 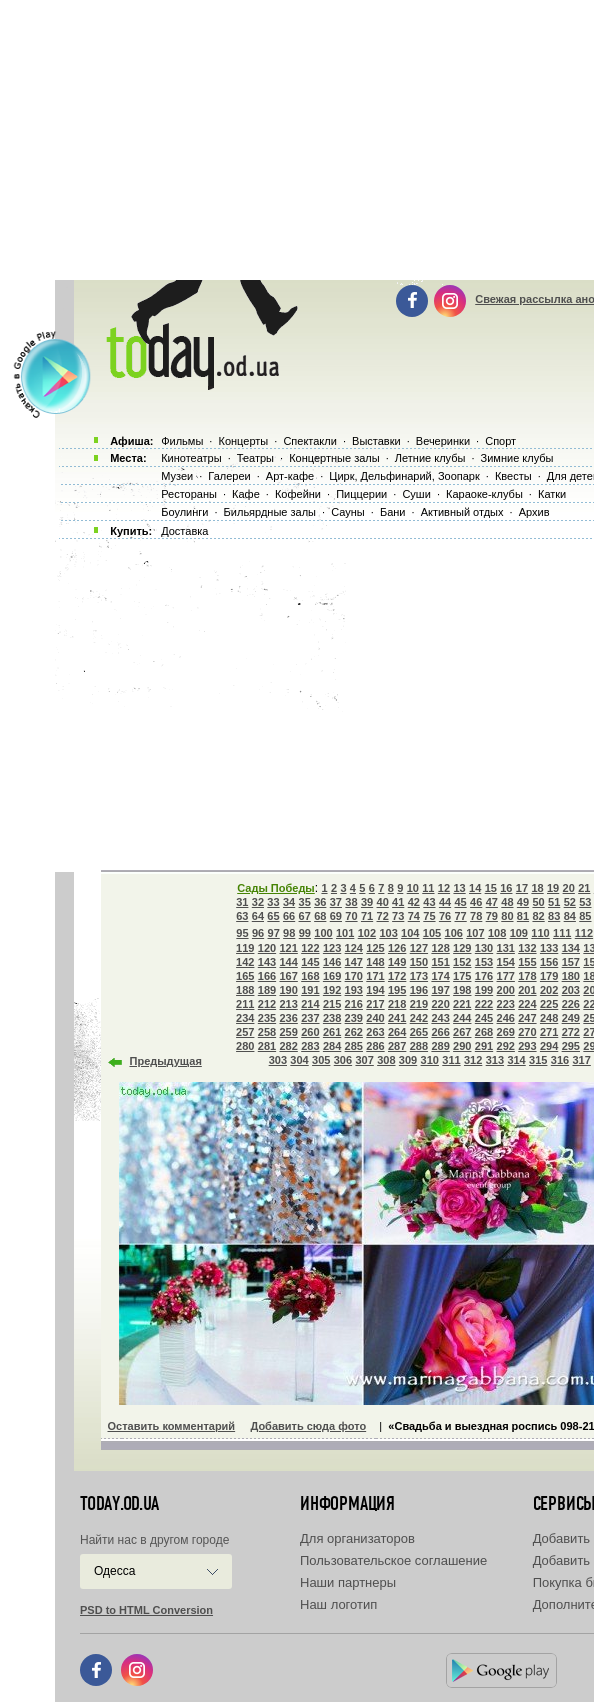 I want to click on 271, so click(x=549, y=1032).